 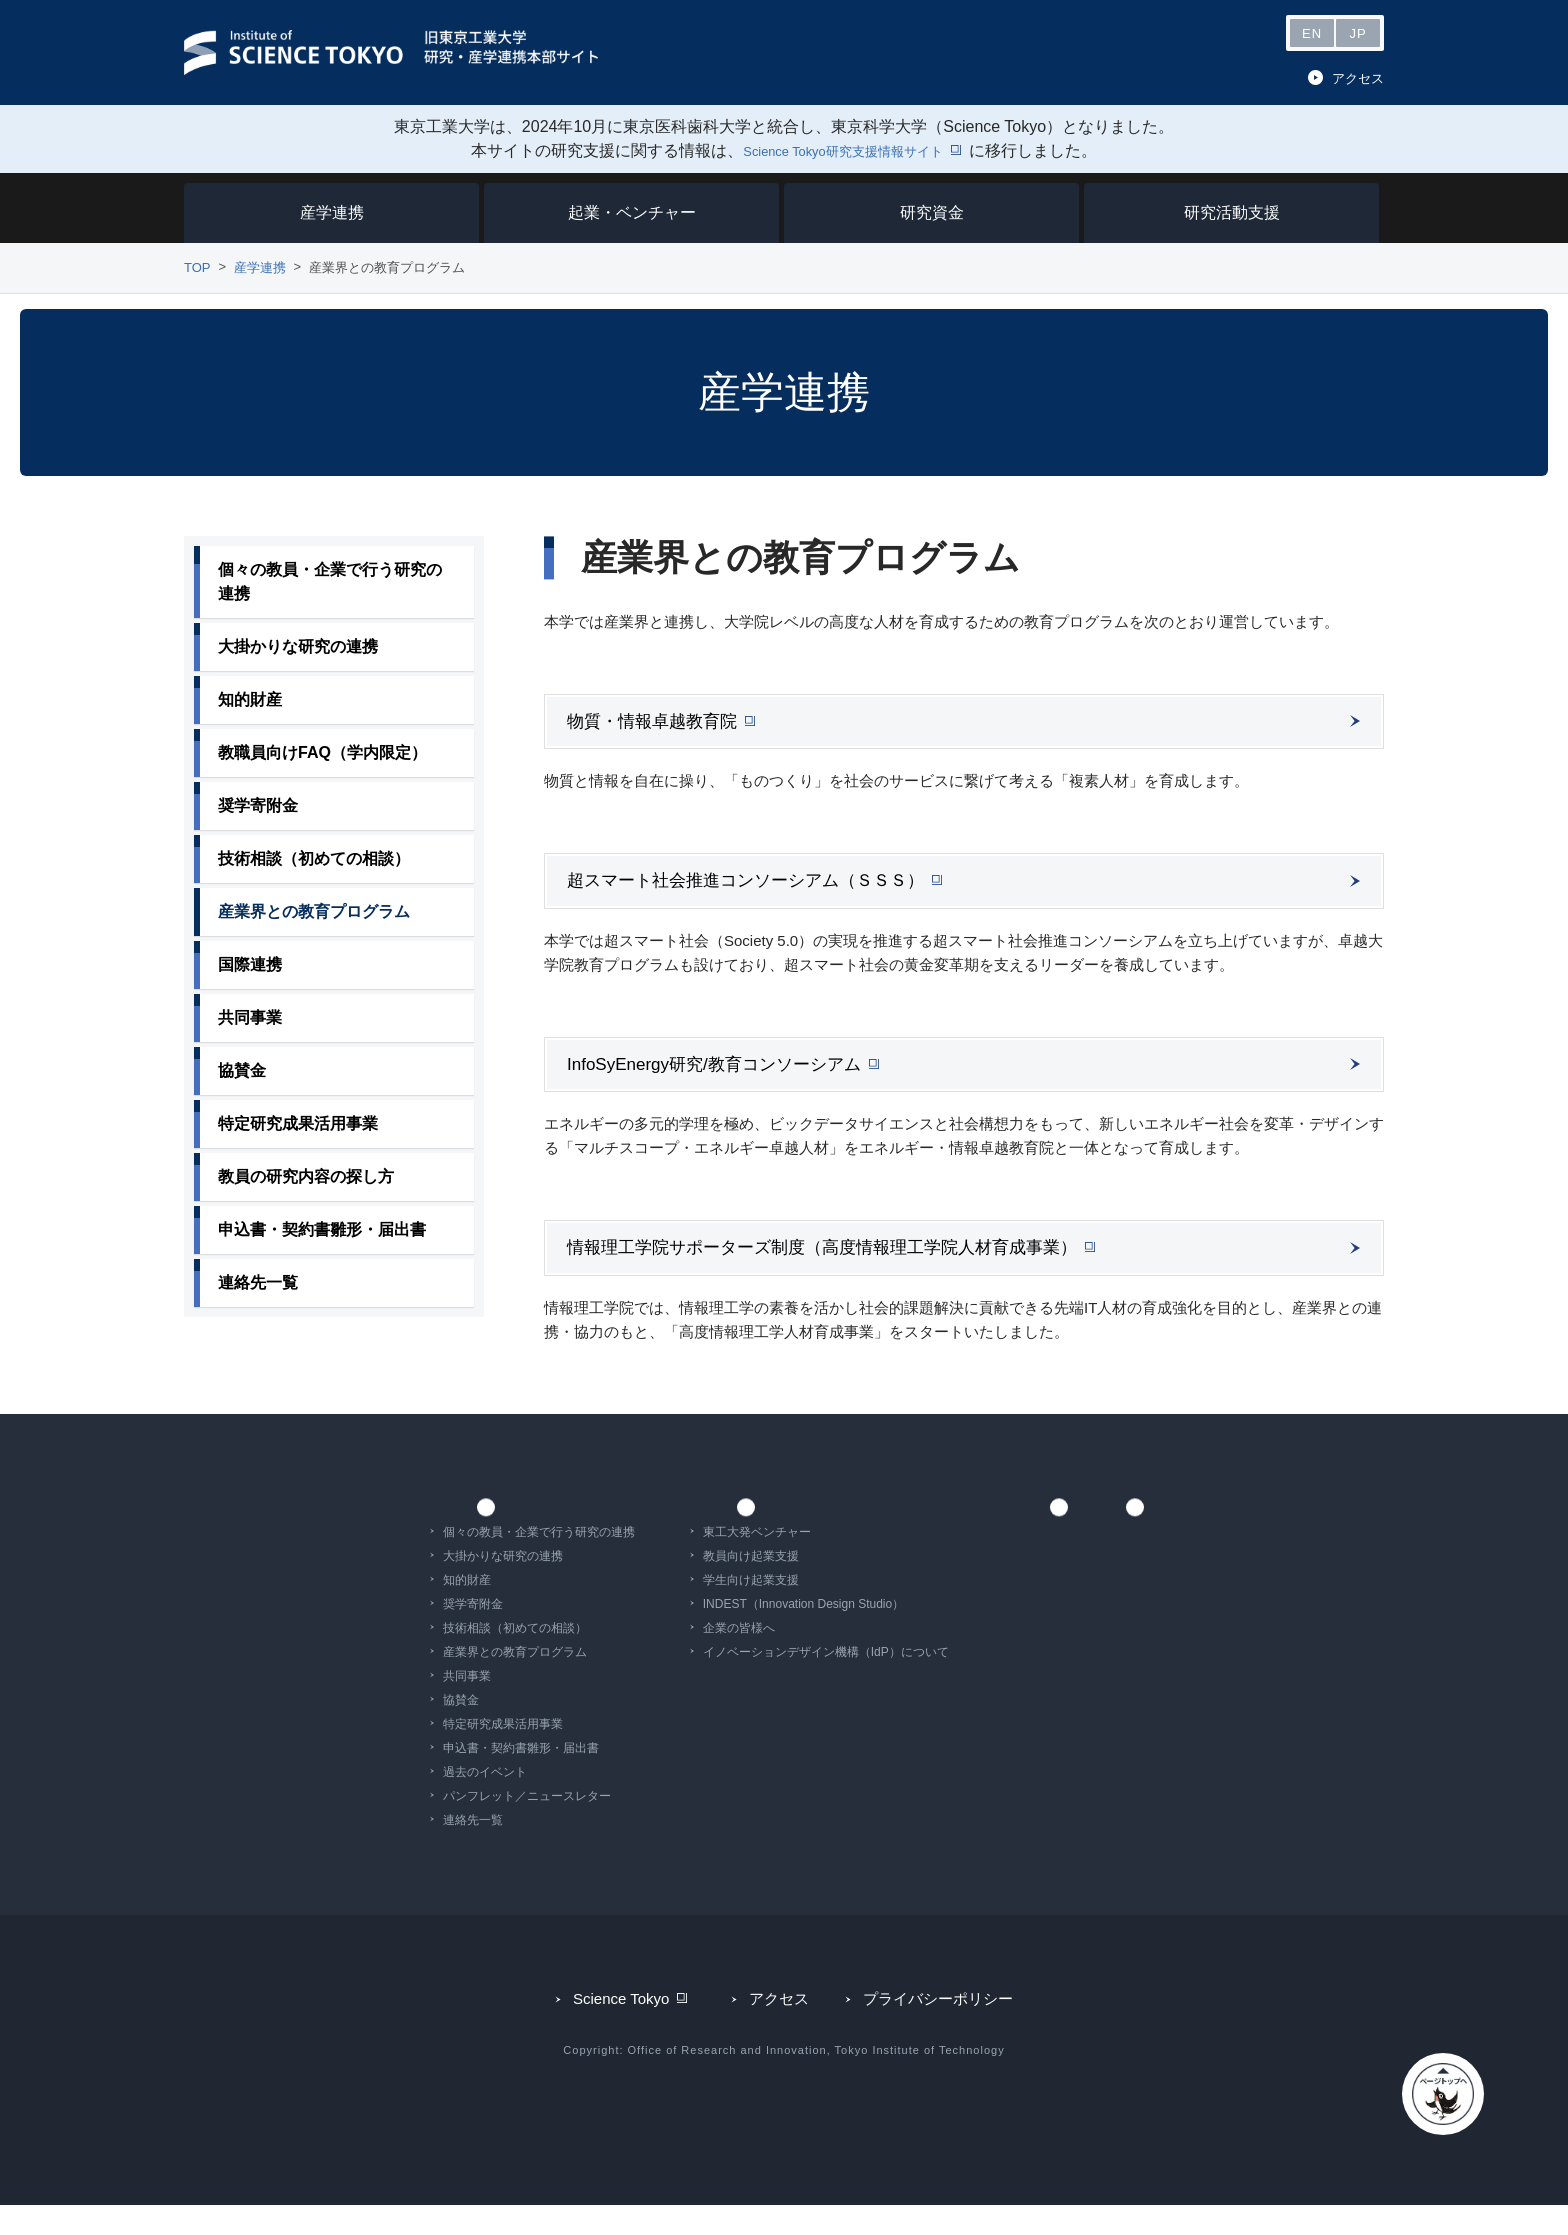 What do you see at coordinates (932, 212) in the screenshot?
I see `研究資金` at bounding box center [932, 212].